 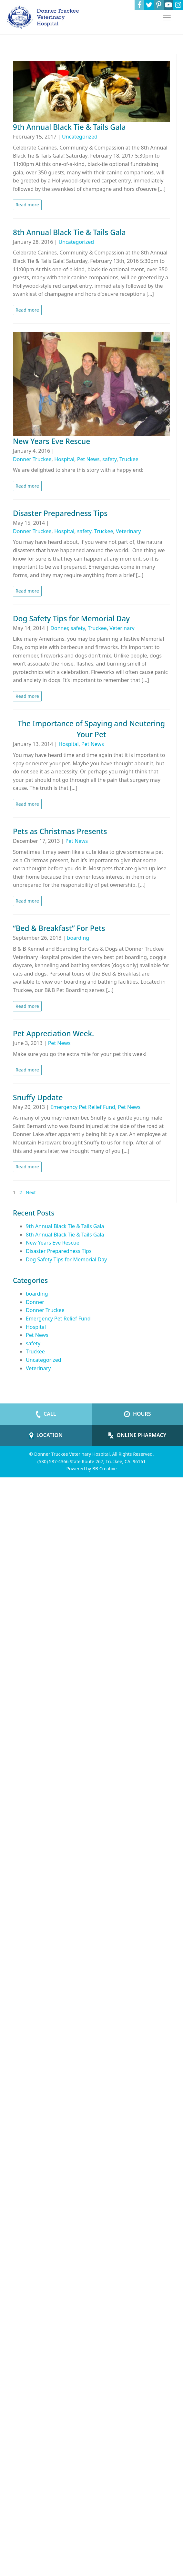 What do you see at coordinates (65, 1226) in the screenshot?
I see `9th Annual Black Tie & Tails Gala` at bounding box center [65, 1226].